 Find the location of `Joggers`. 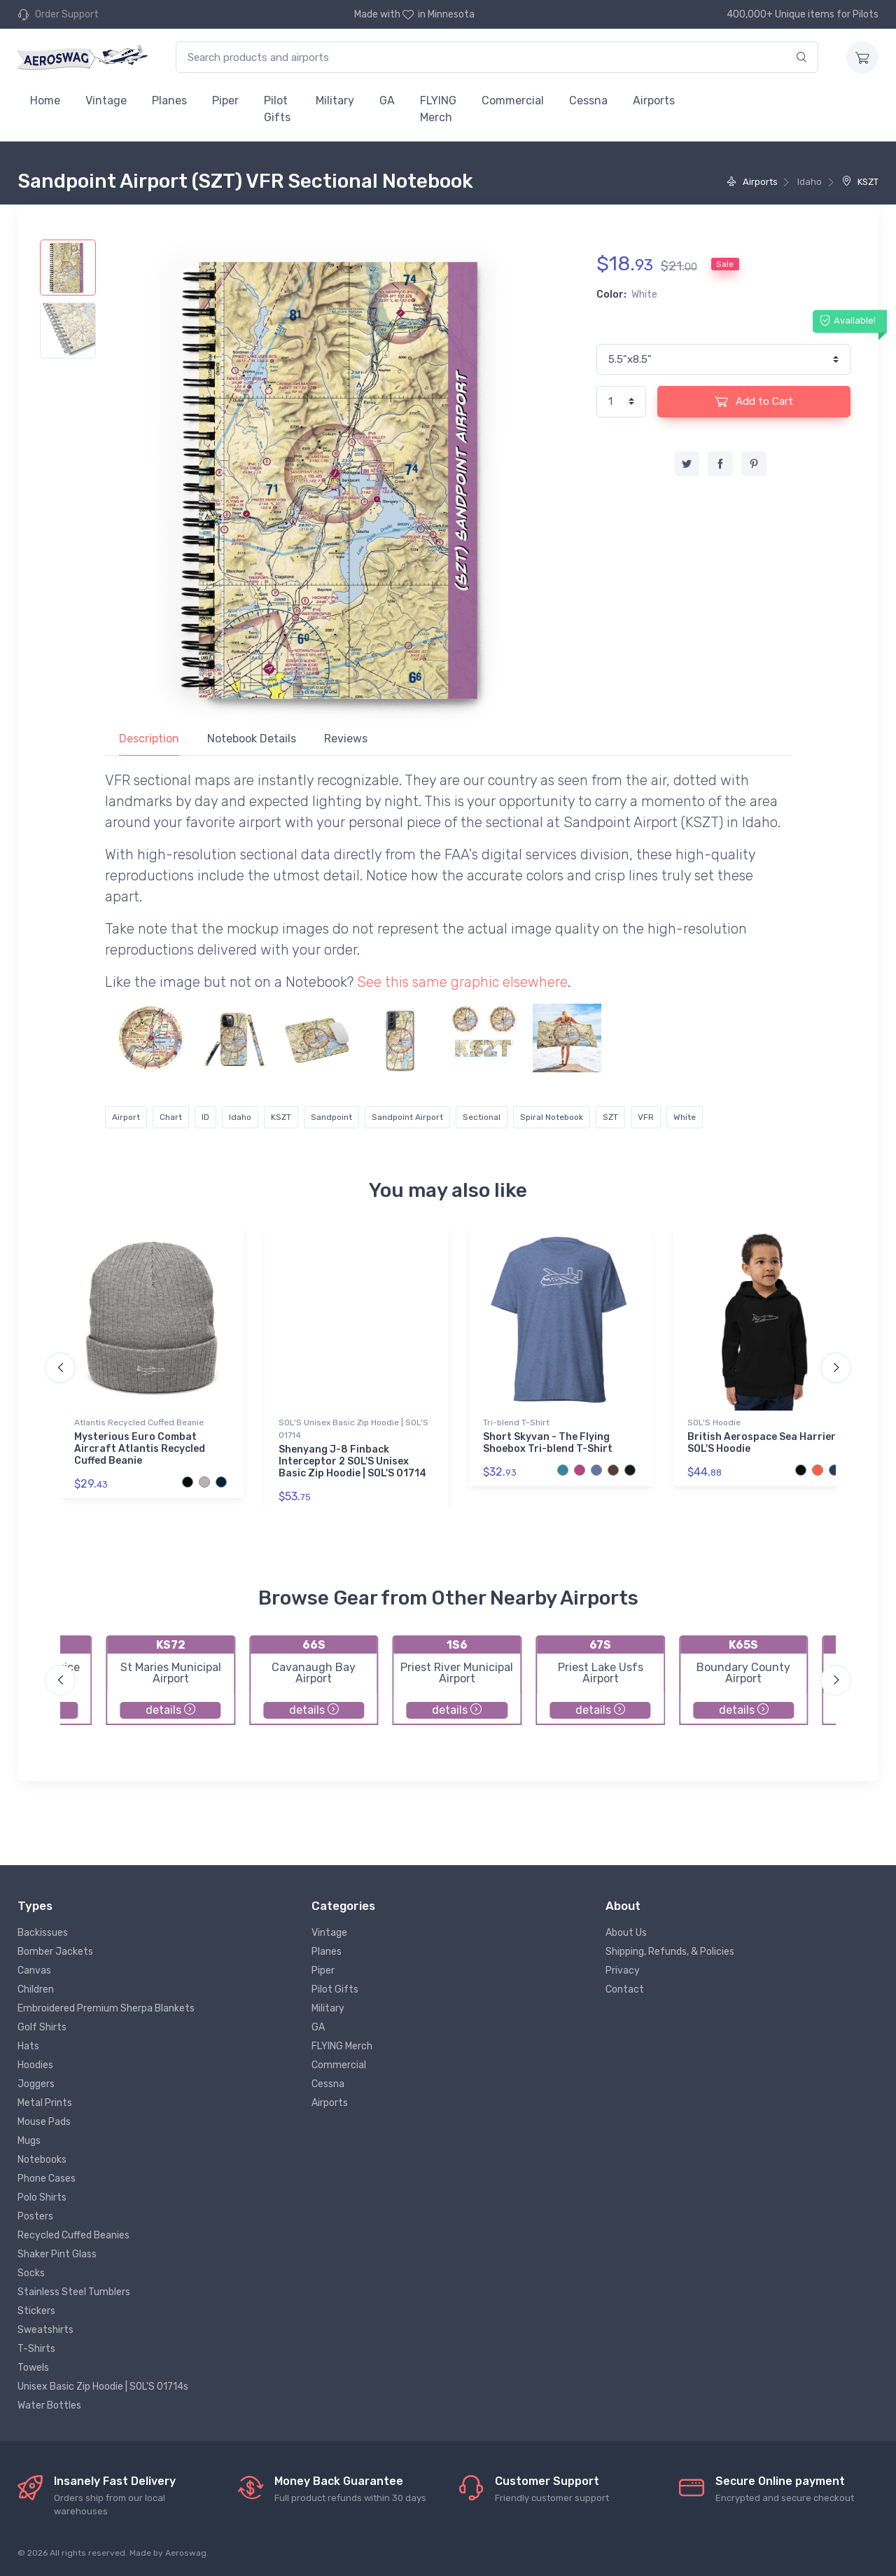

Joggers is located at coordinates (36, 2084).